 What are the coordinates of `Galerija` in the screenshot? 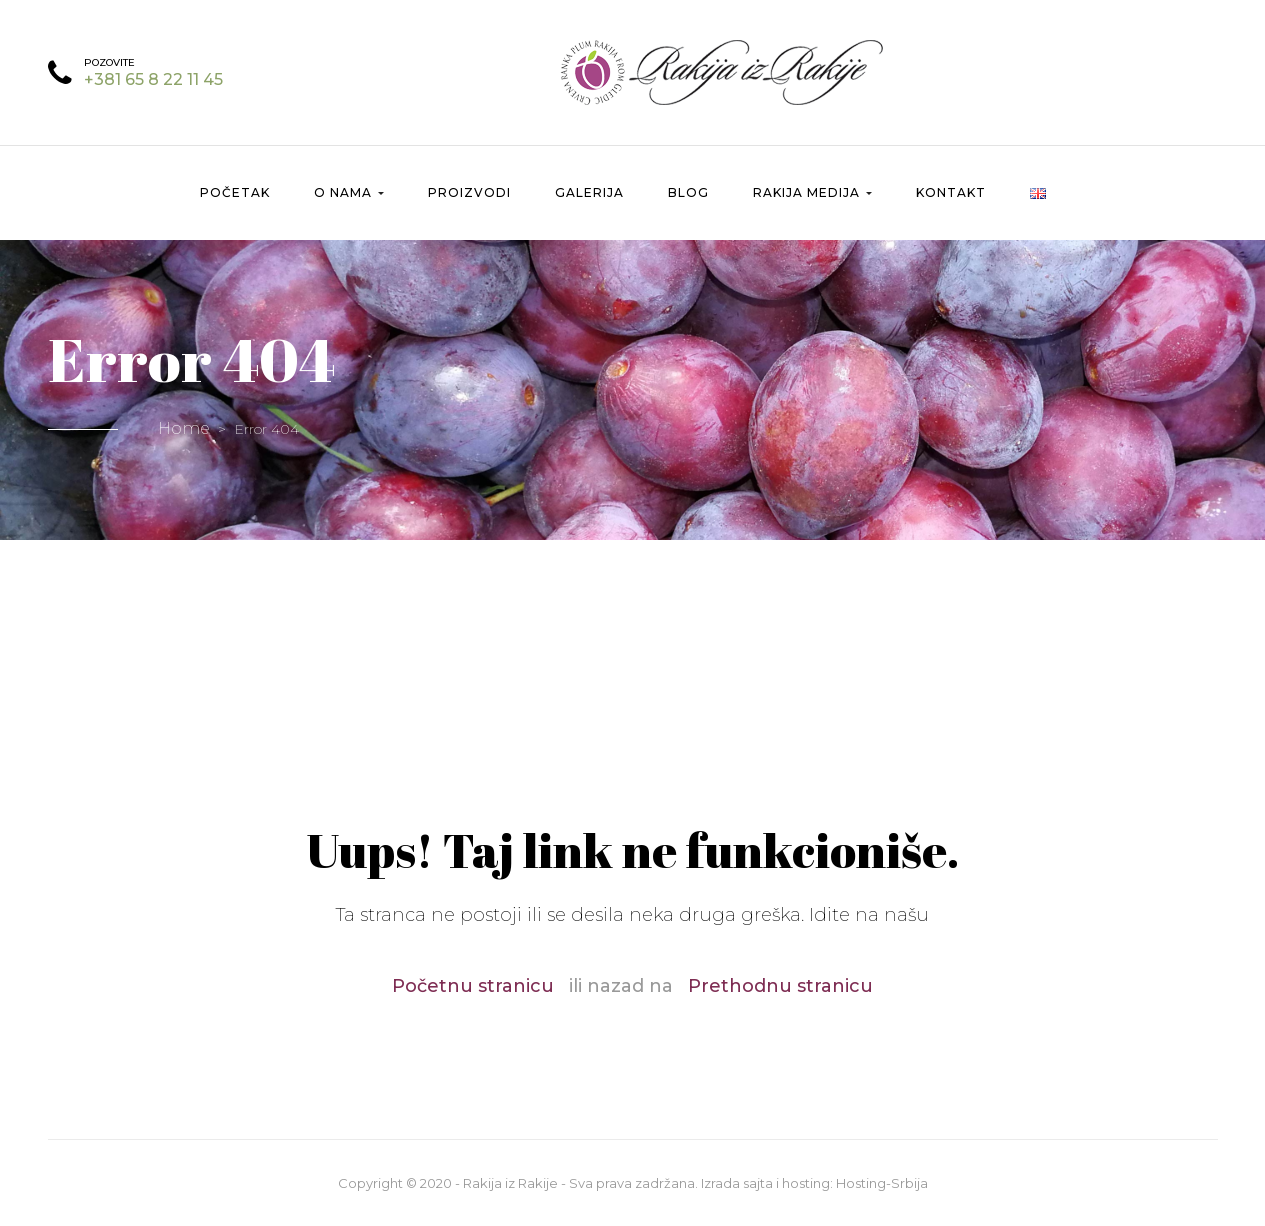 It's located at (589, 192).